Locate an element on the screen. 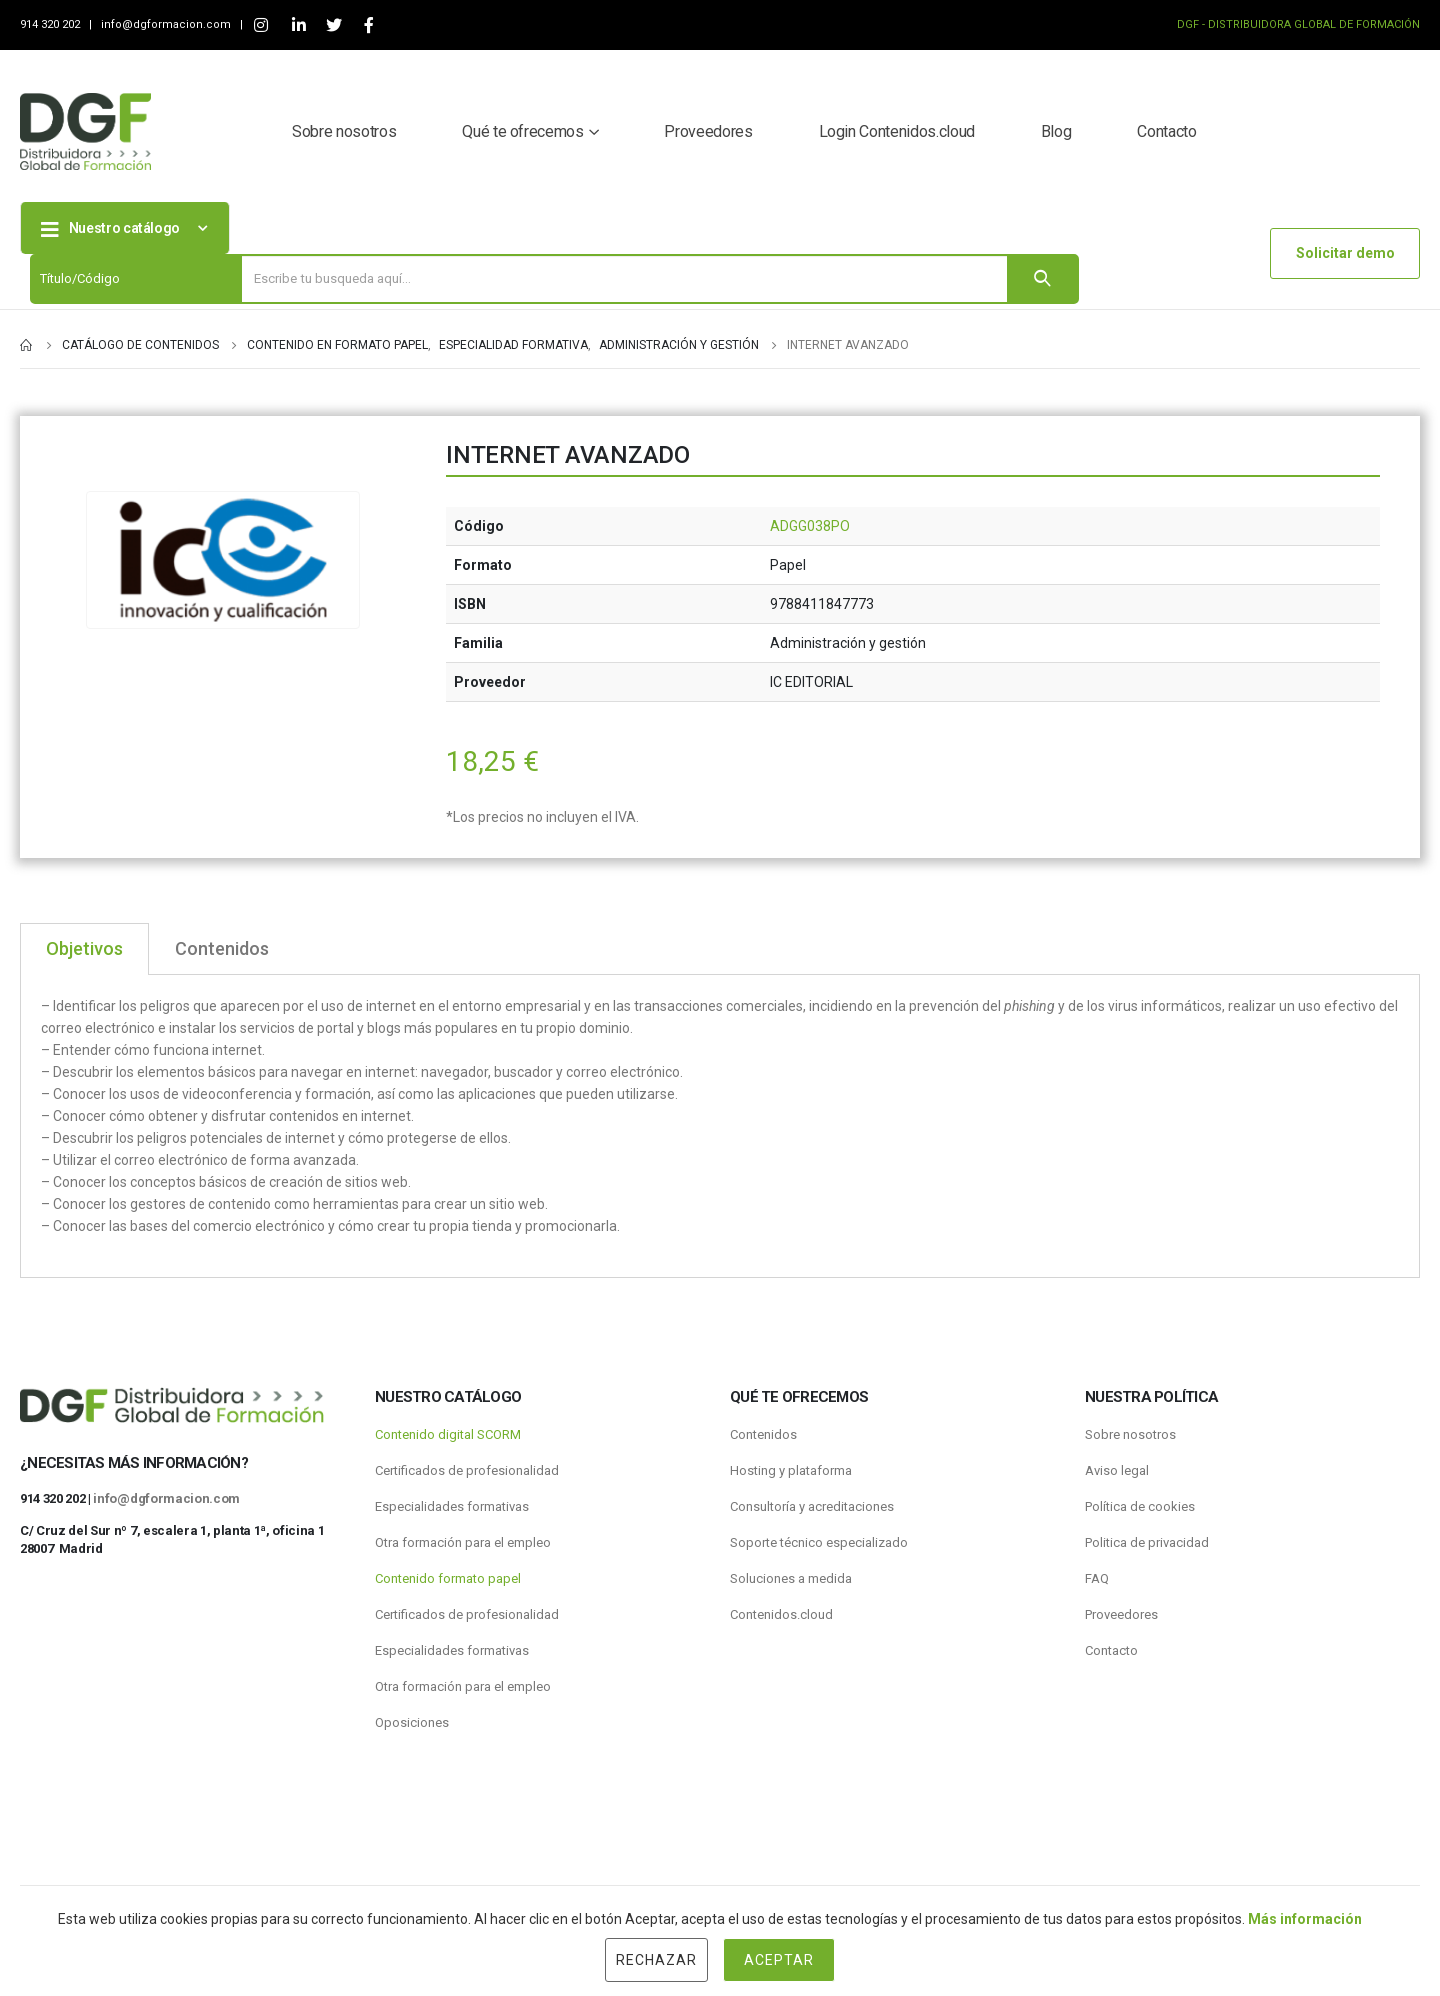  Contenido formato papel is located at coordinates (448, 1578).